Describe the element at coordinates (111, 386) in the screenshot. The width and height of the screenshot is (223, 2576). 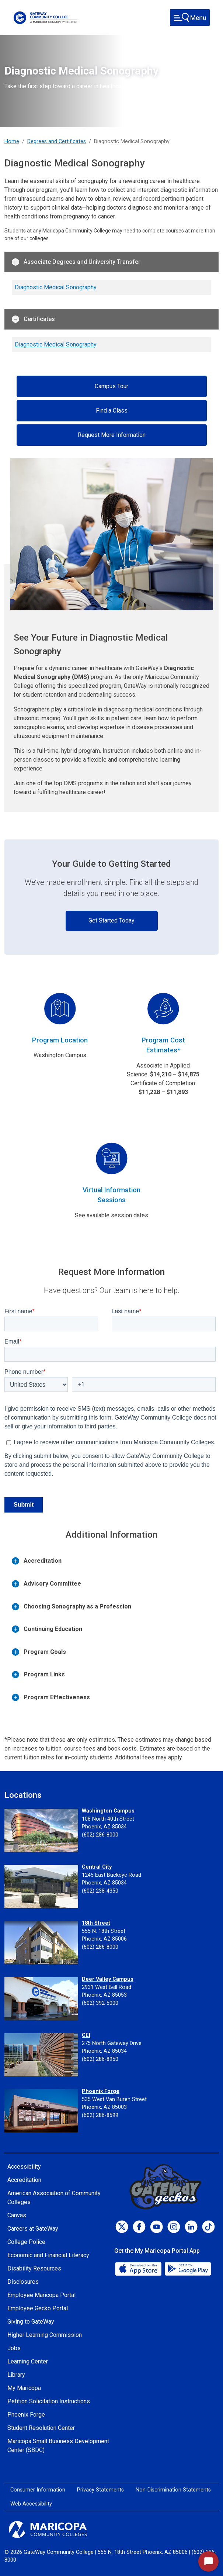
I see `Campus Tour` at that location.